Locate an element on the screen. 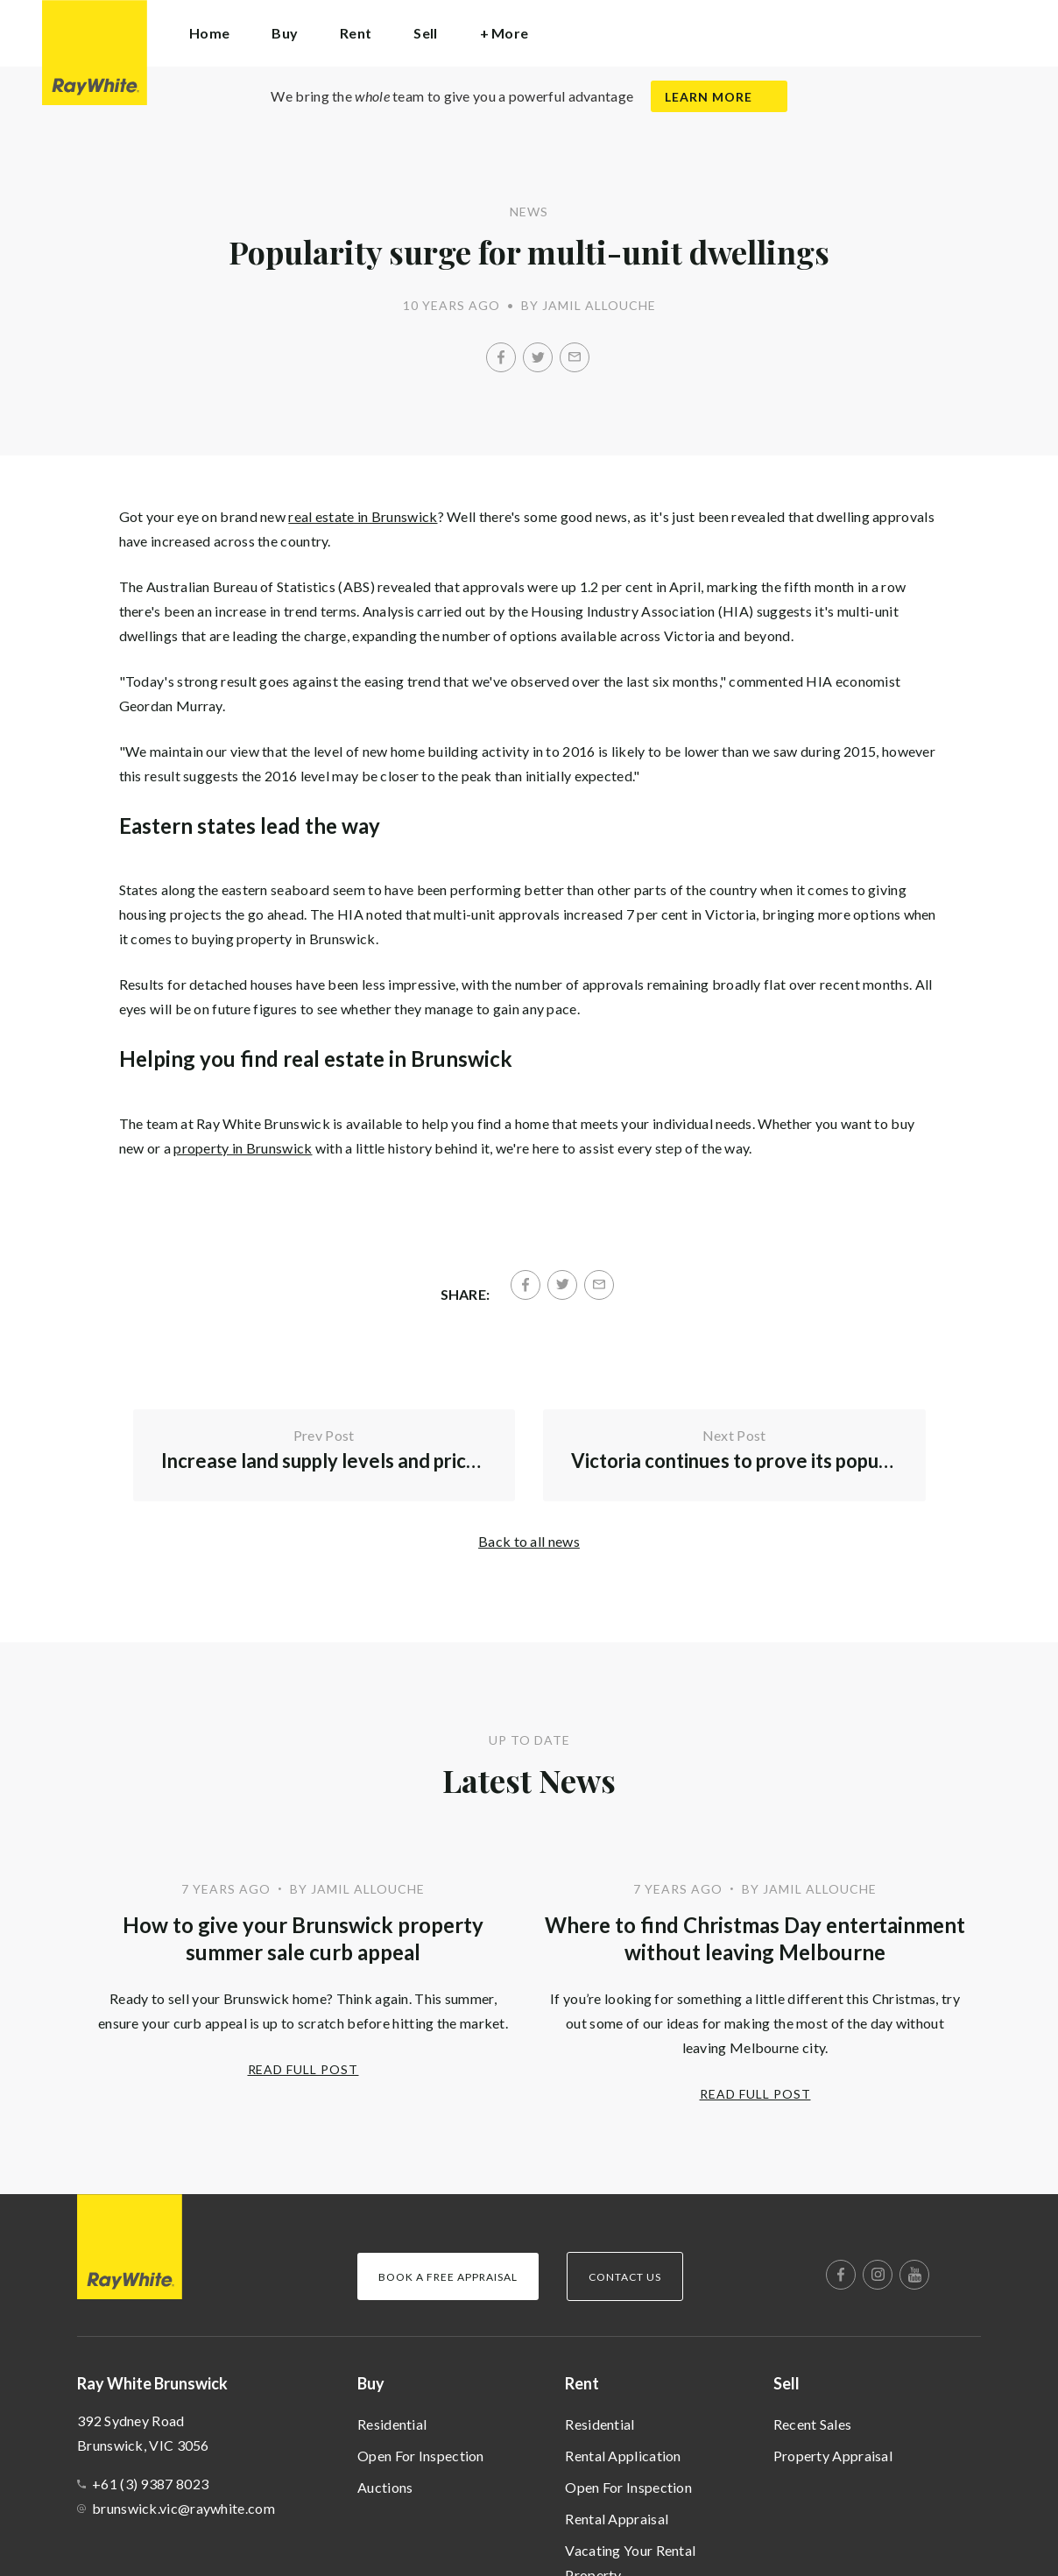 The height and width of the screenshot is (2576, 1058). real estate in Brunswick is located at coordinates (362, 516).